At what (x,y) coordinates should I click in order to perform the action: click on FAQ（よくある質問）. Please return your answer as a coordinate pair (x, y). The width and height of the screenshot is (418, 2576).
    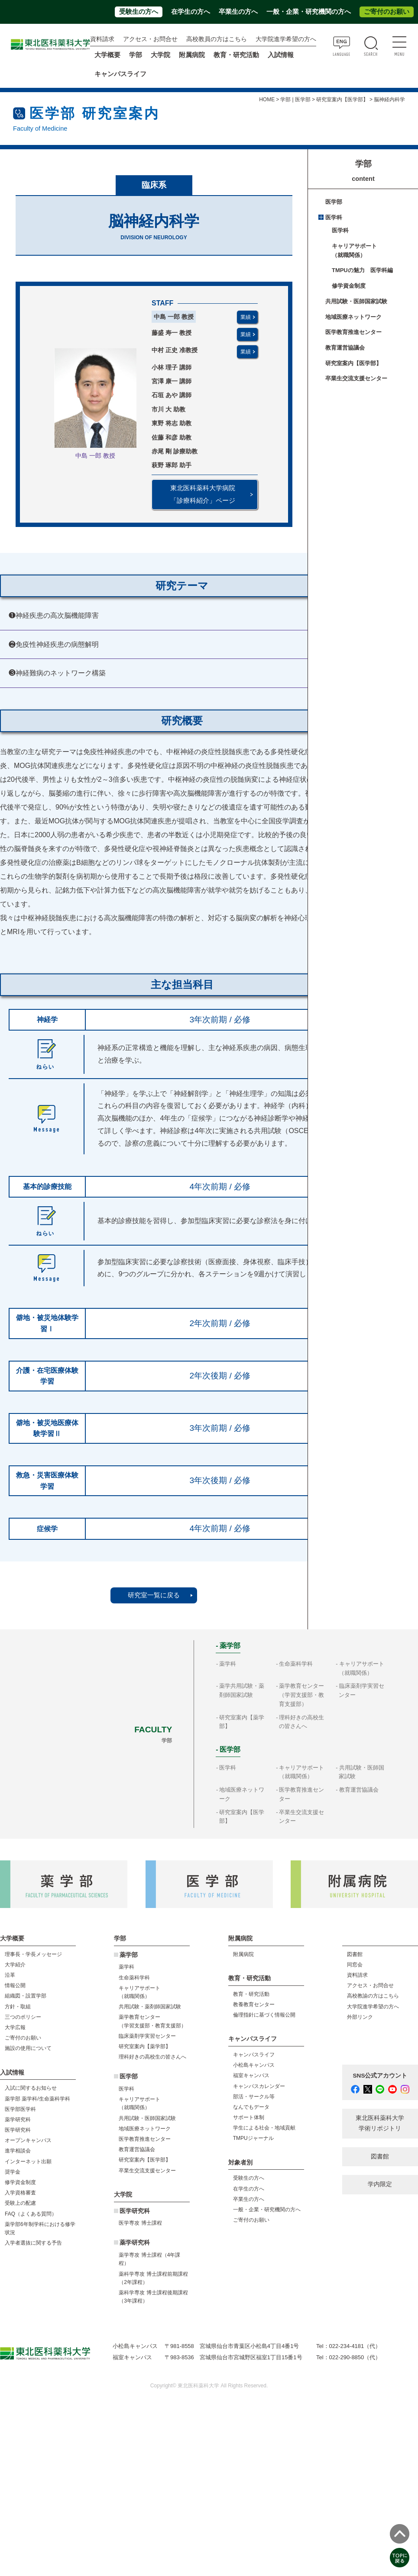
    Looking at the image, I should click on (31, 2214).